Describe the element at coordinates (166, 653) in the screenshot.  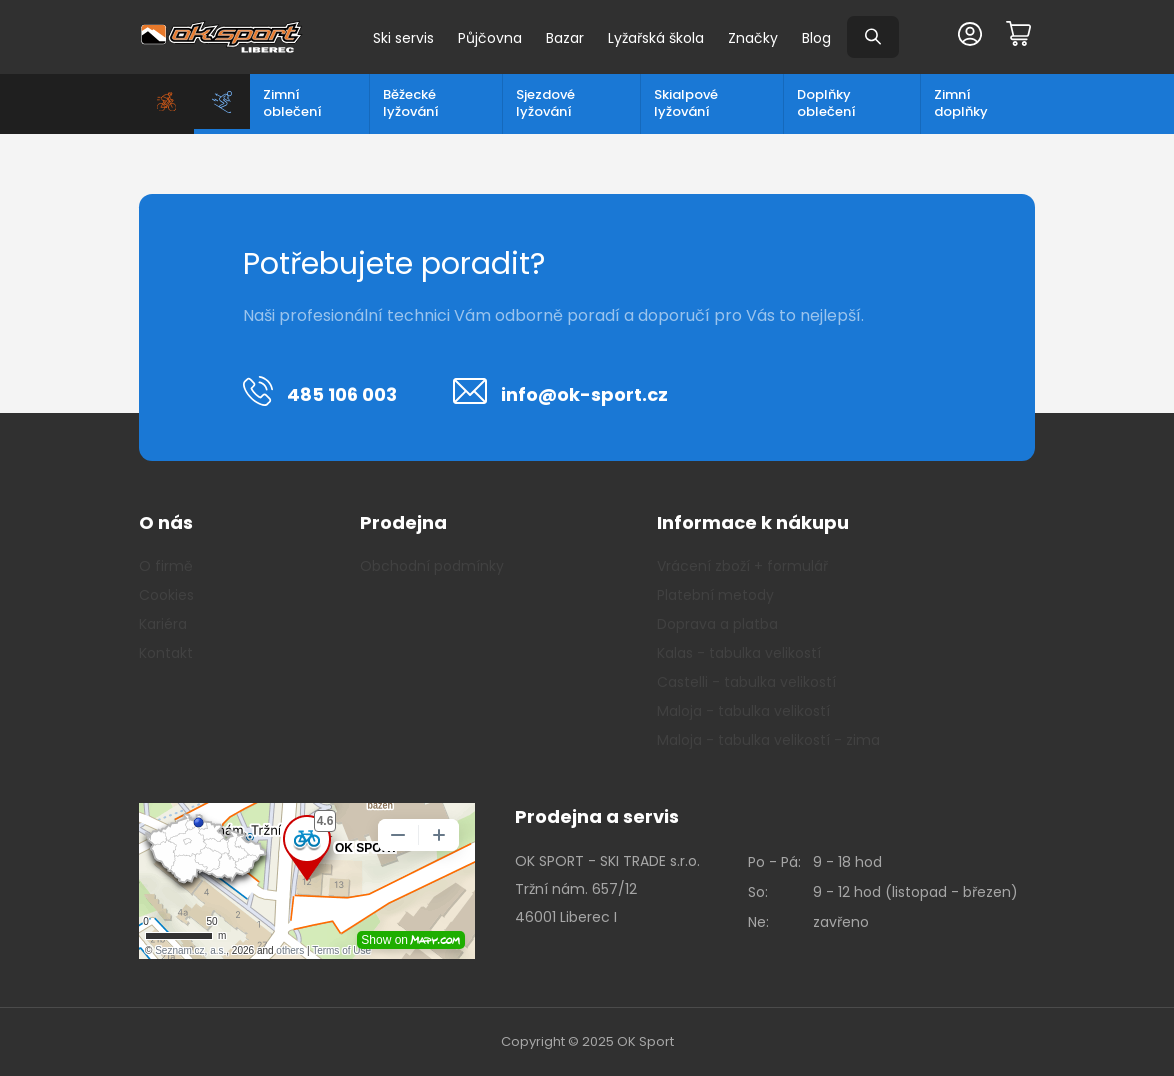
I see `Kontakt` at that location.